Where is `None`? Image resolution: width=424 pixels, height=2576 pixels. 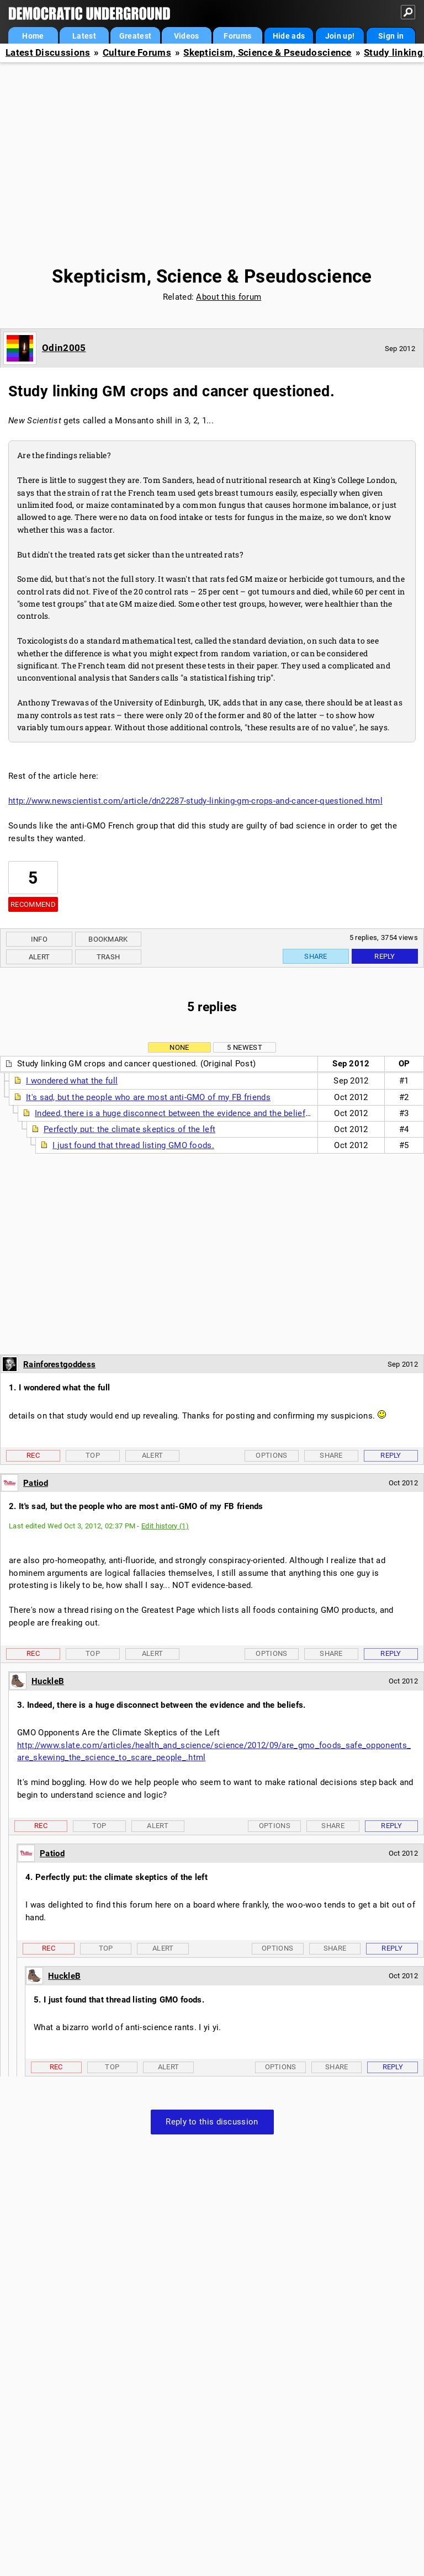
None is located at coordinates (179, 1047).